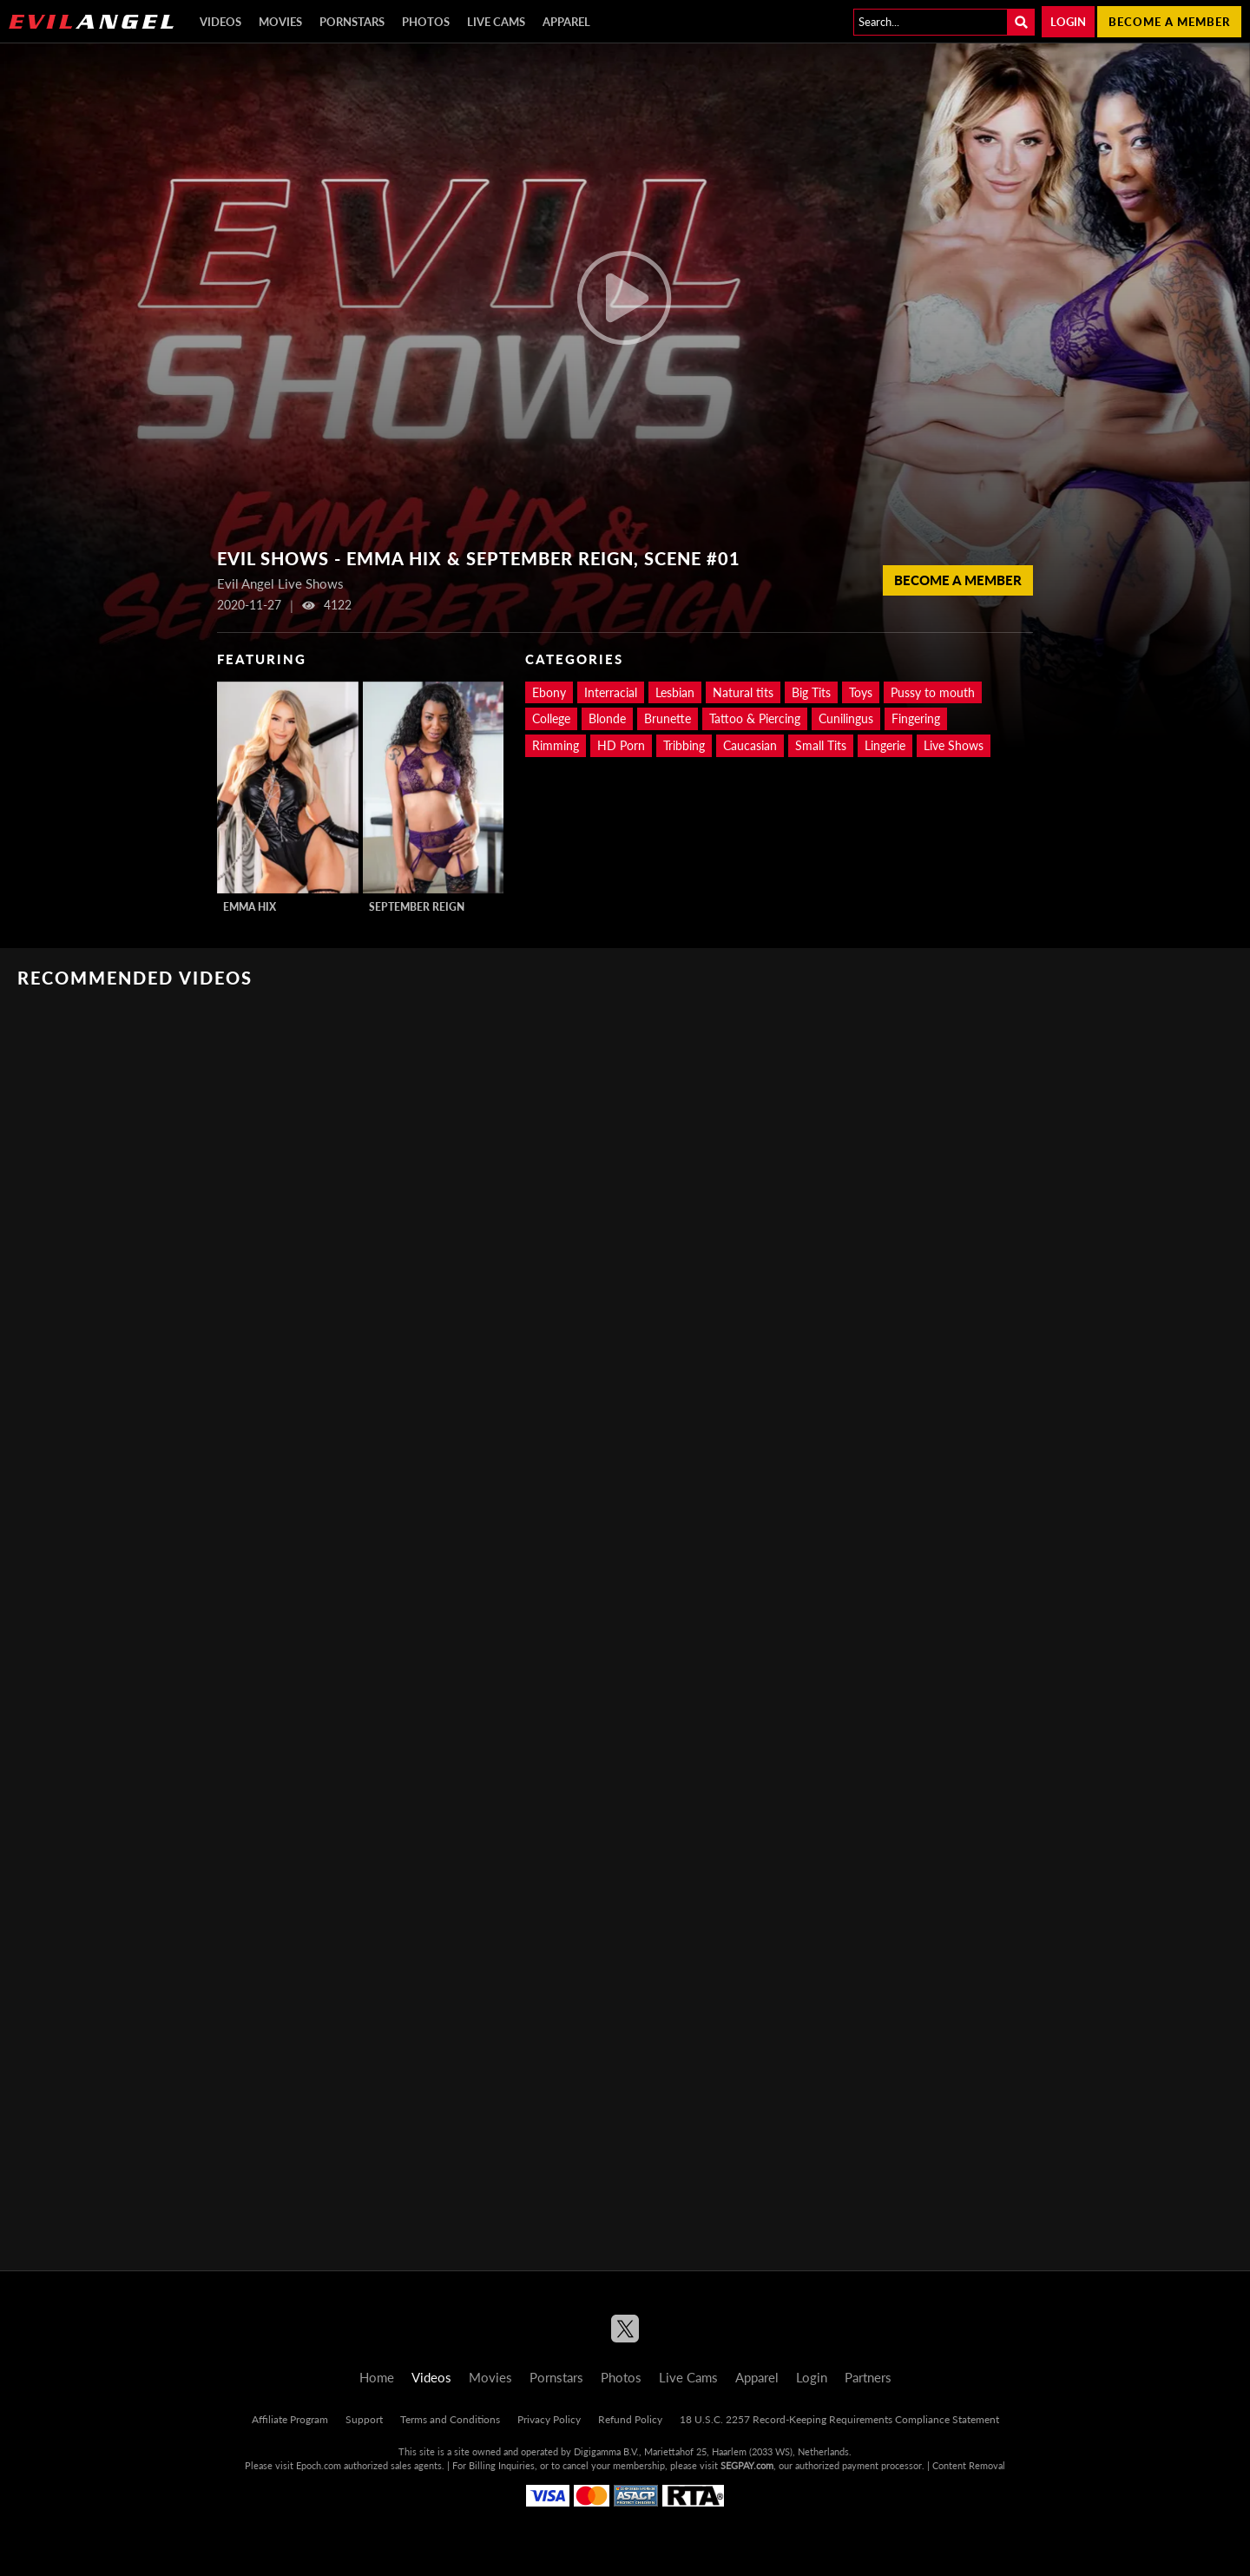 Image resolution: width=1250 pixels, height=2576 pixels. I want to click on Live Cams, so click(496, 22).